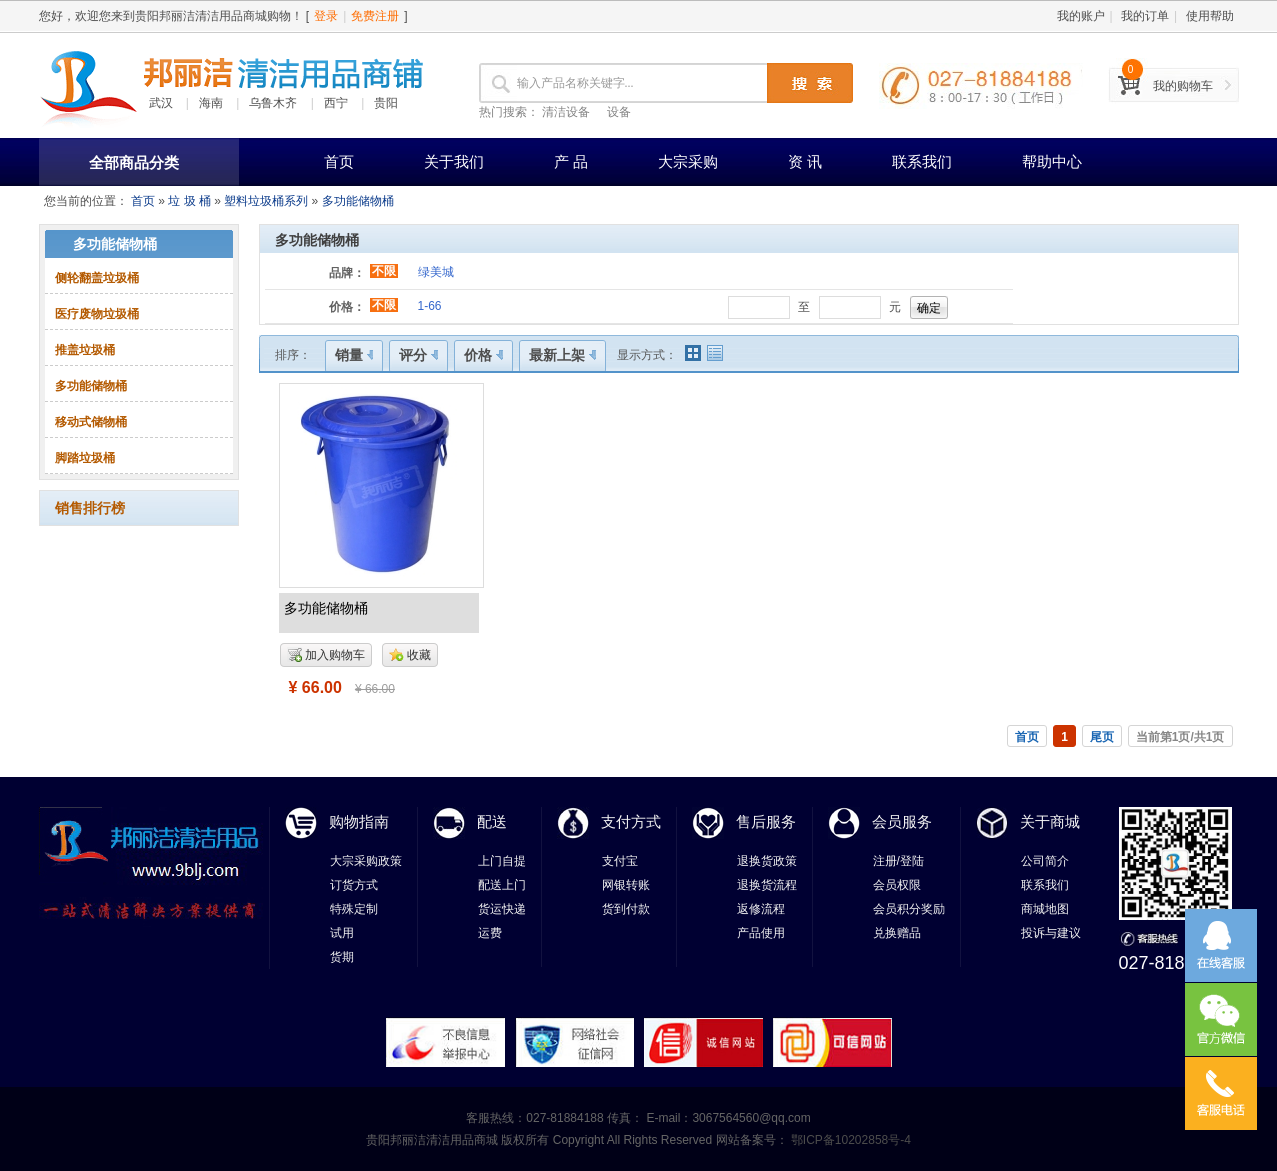  Describe the element at coordinates (619, 112) in the screenshot. I see `设备` at that location.